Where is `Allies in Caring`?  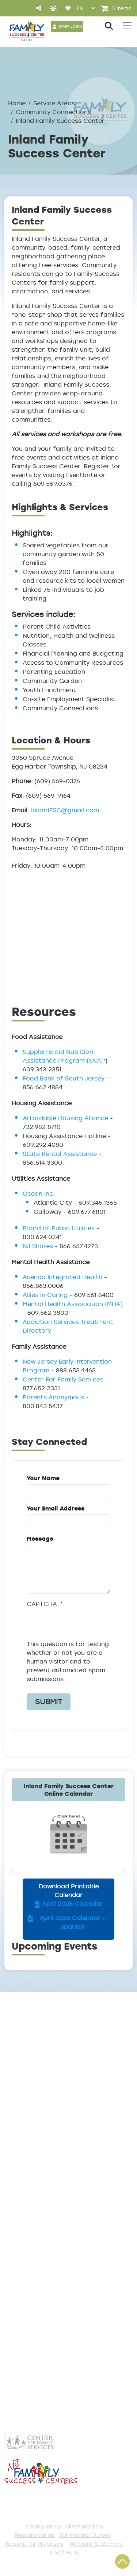
Allies in Caring is located at coordinates (45, 1295).